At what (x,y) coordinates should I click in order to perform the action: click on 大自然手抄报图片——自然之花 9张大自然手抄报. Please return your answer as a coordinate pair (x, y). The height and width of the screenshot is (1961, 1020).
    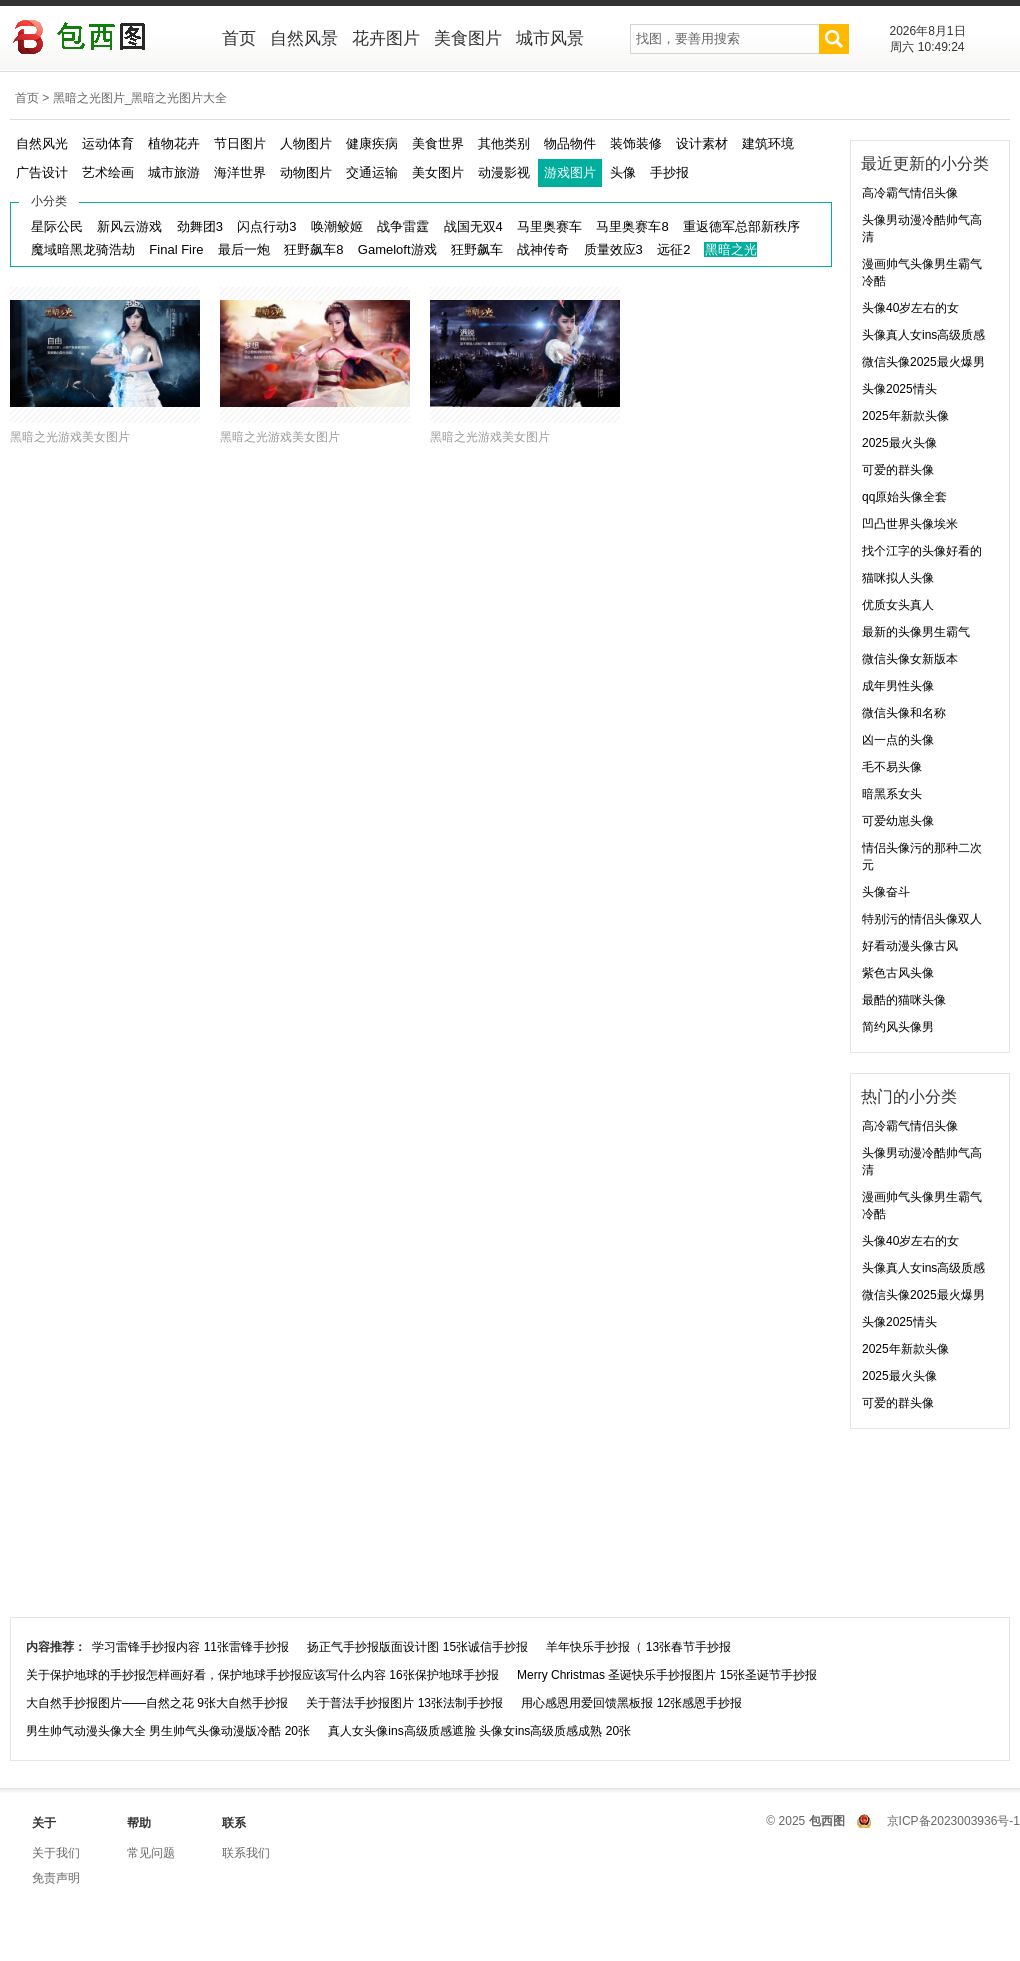
    Looking at the image, I should click on (157, 1703).